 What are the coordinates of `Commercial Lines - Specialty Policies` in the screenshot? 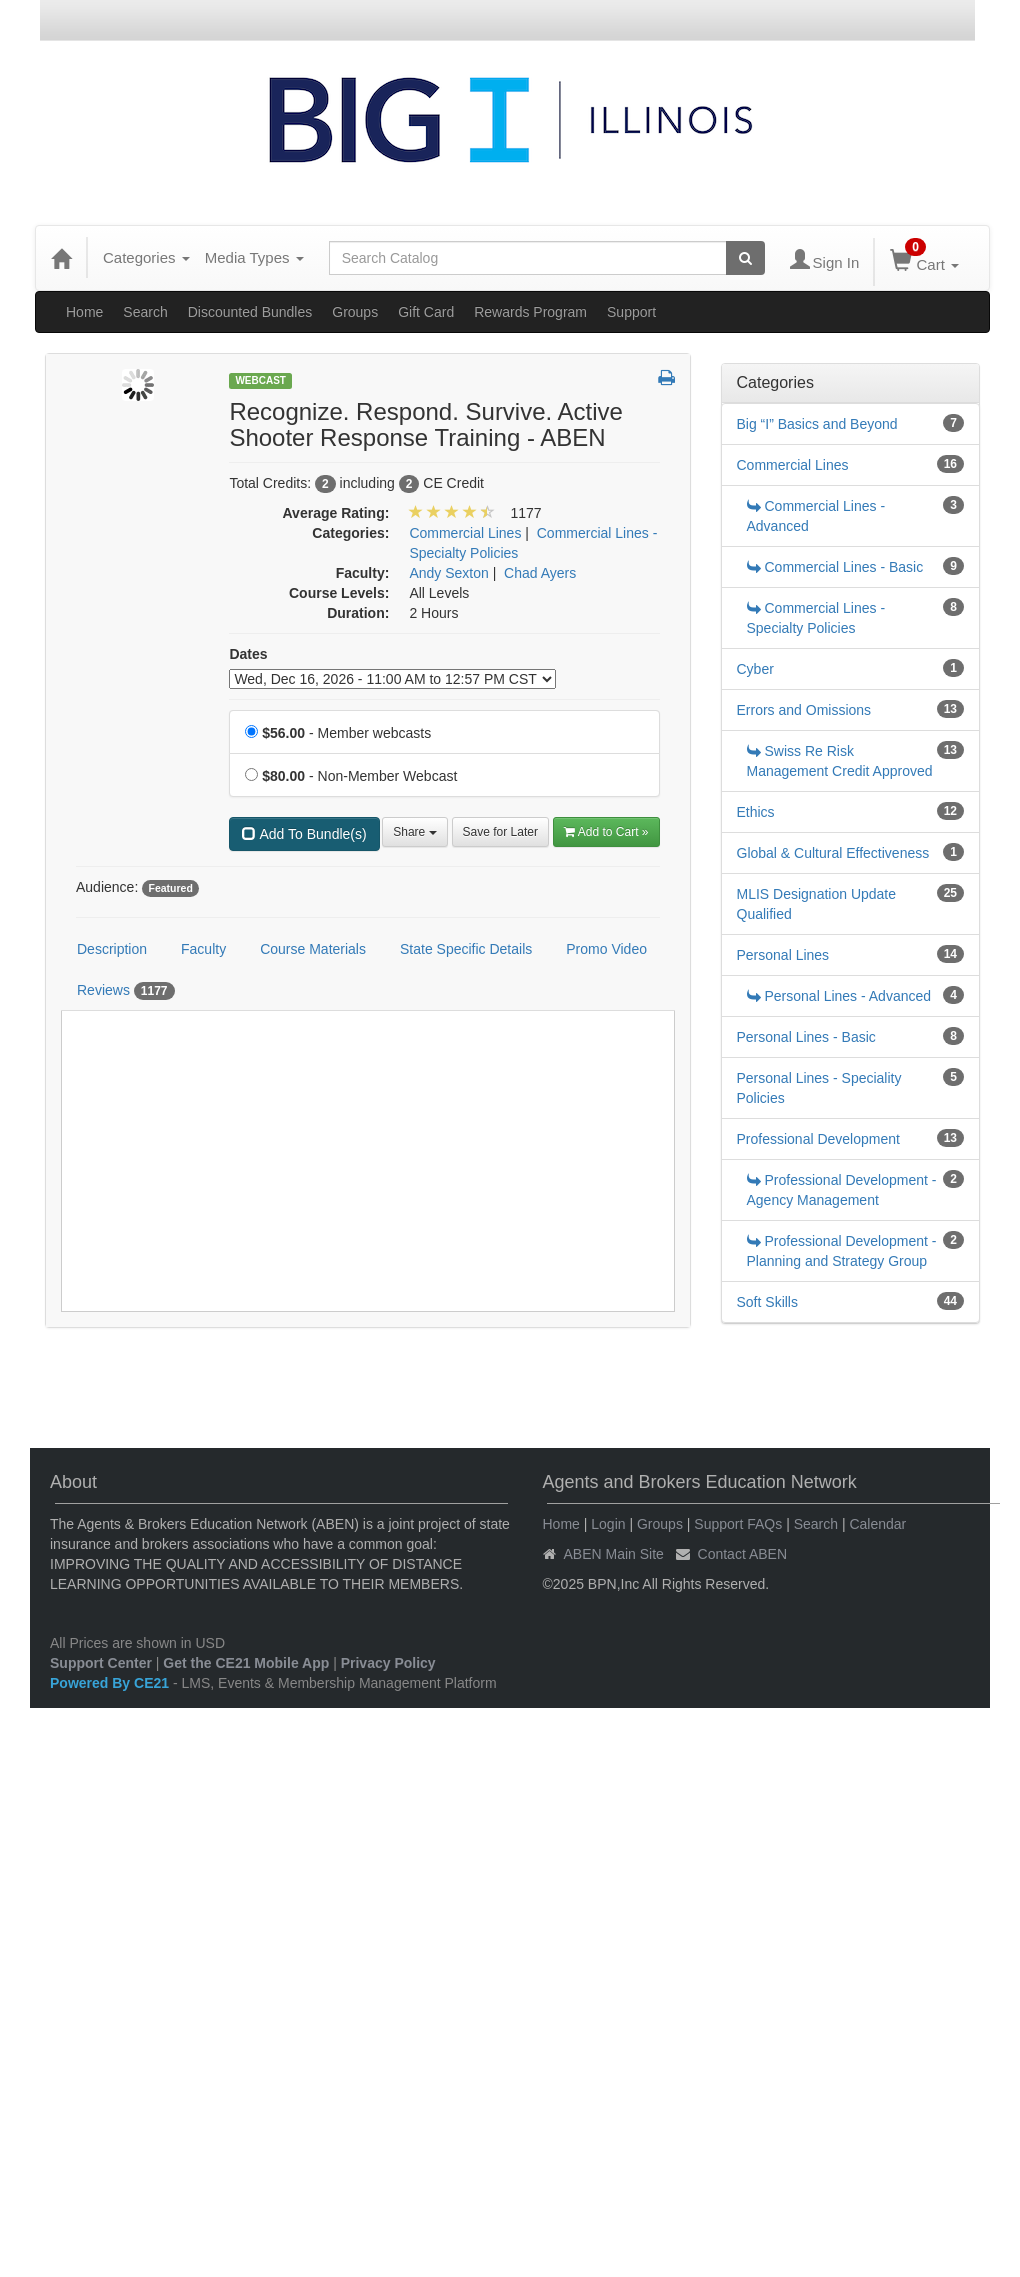 It's located at (816, 618).